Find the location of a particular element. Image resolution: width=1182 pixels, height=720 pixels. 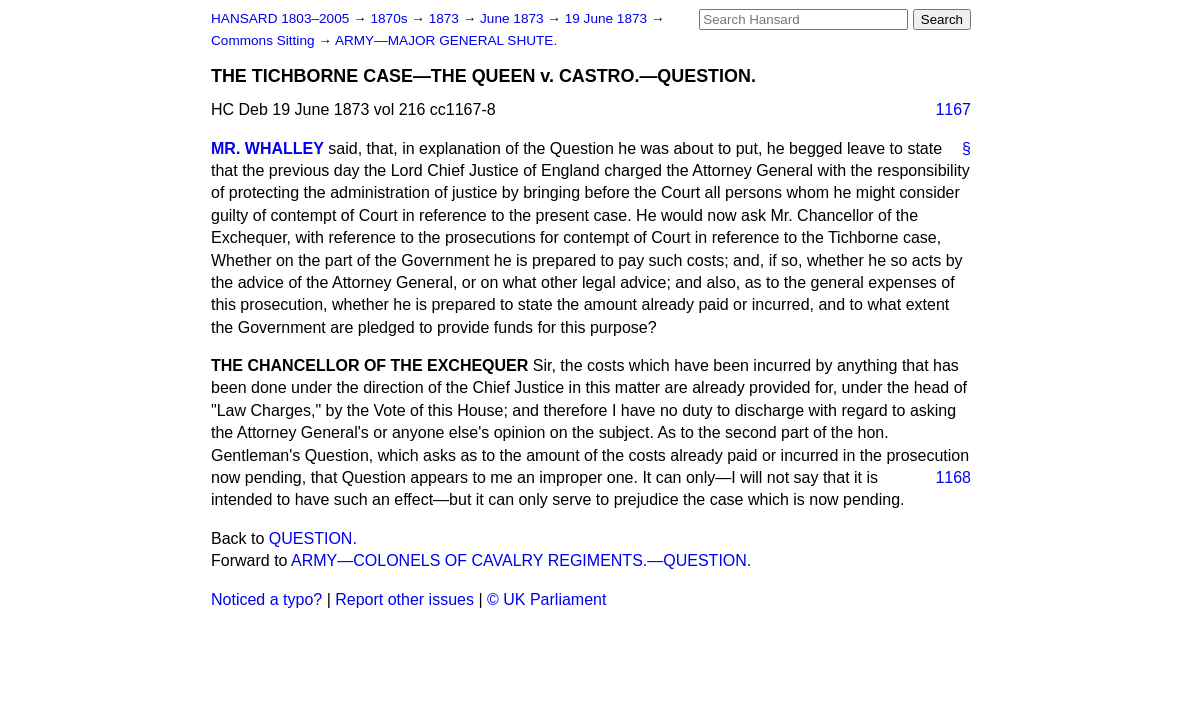

MR. WHALLEY is located at coordinates (267, 148).